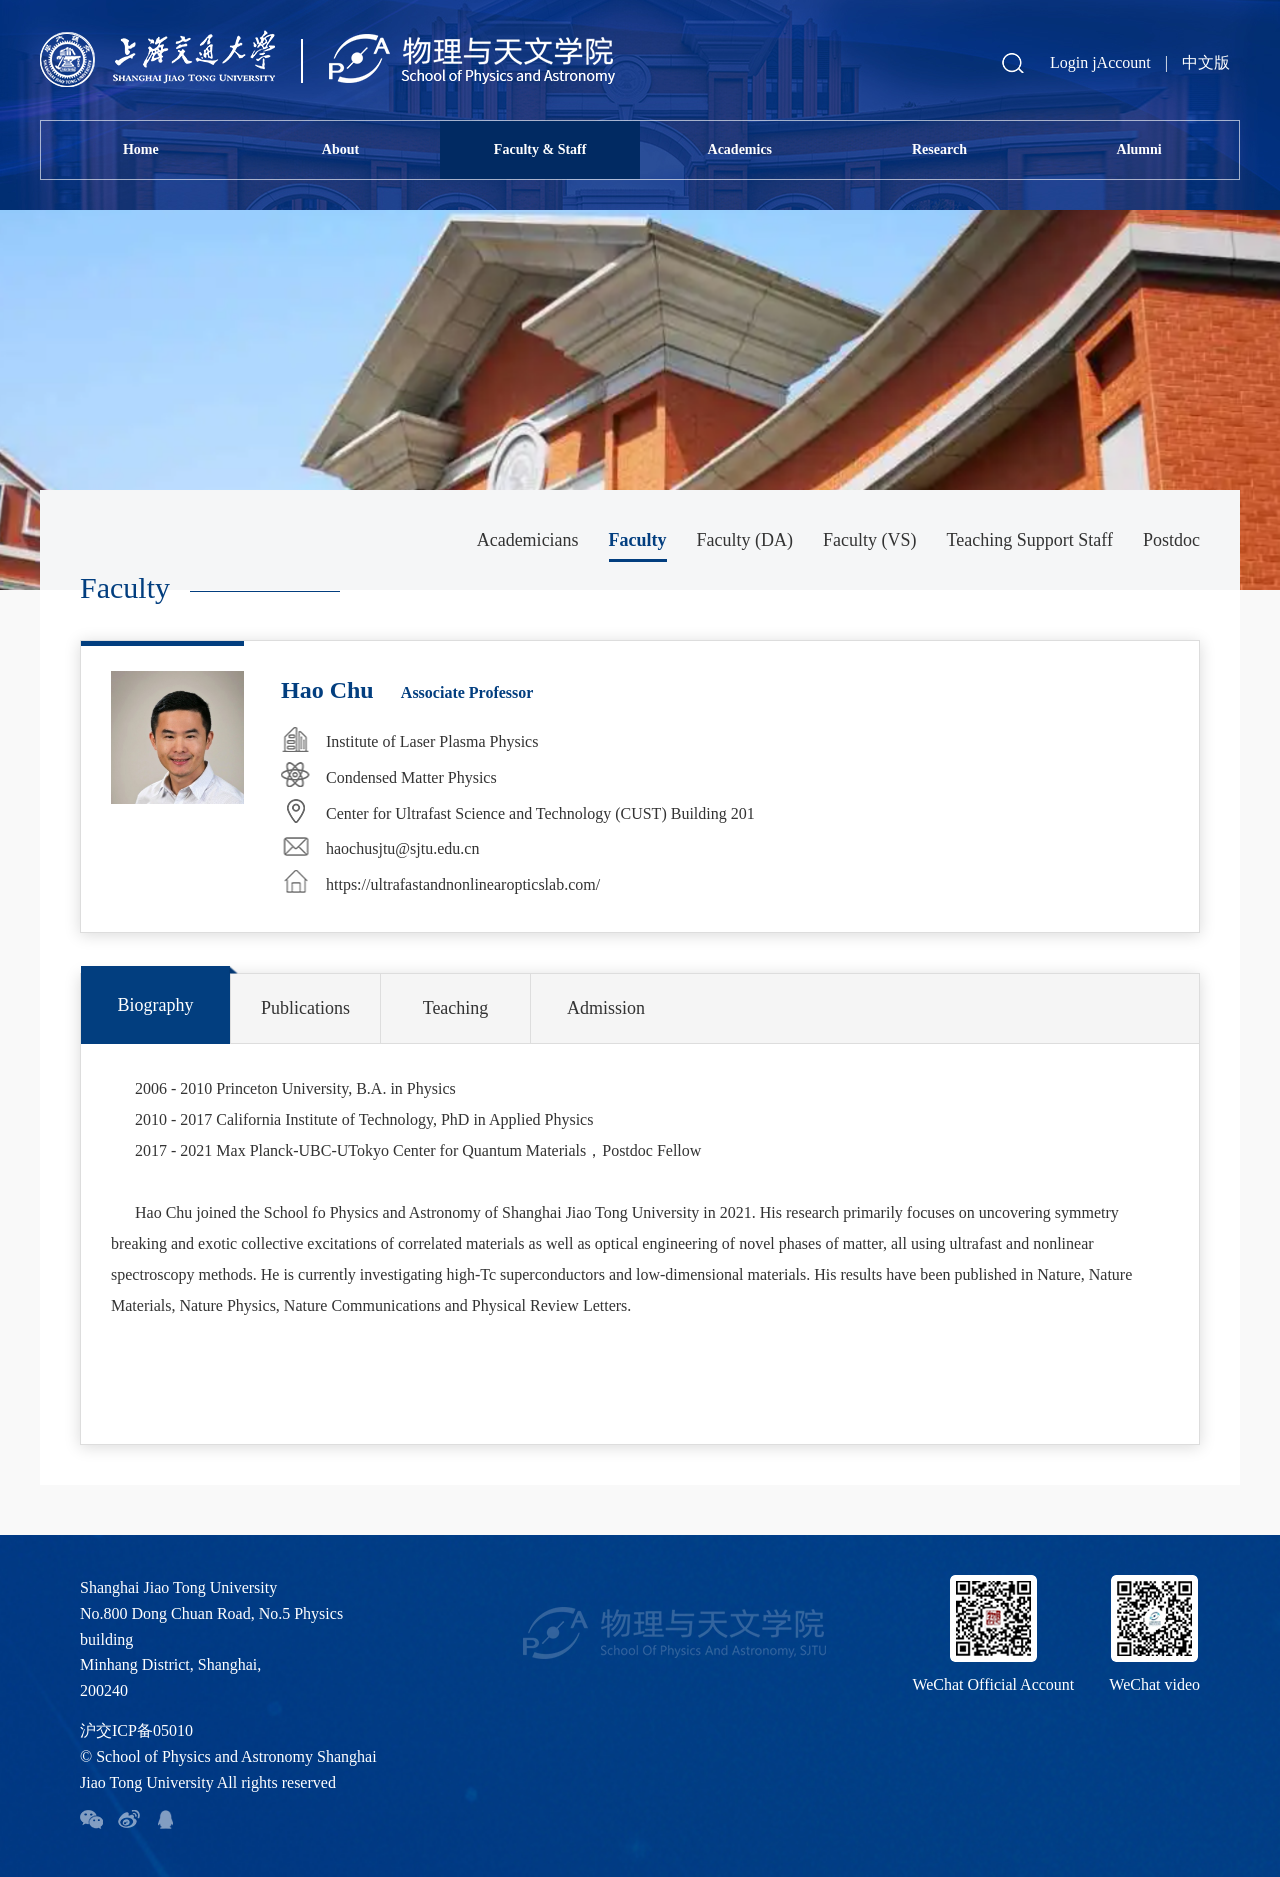 The height and width of the screenshot is (1877, 1280). Describe the element at coordinates (740, 149) in the screenshot. I see `Academics` at that location.